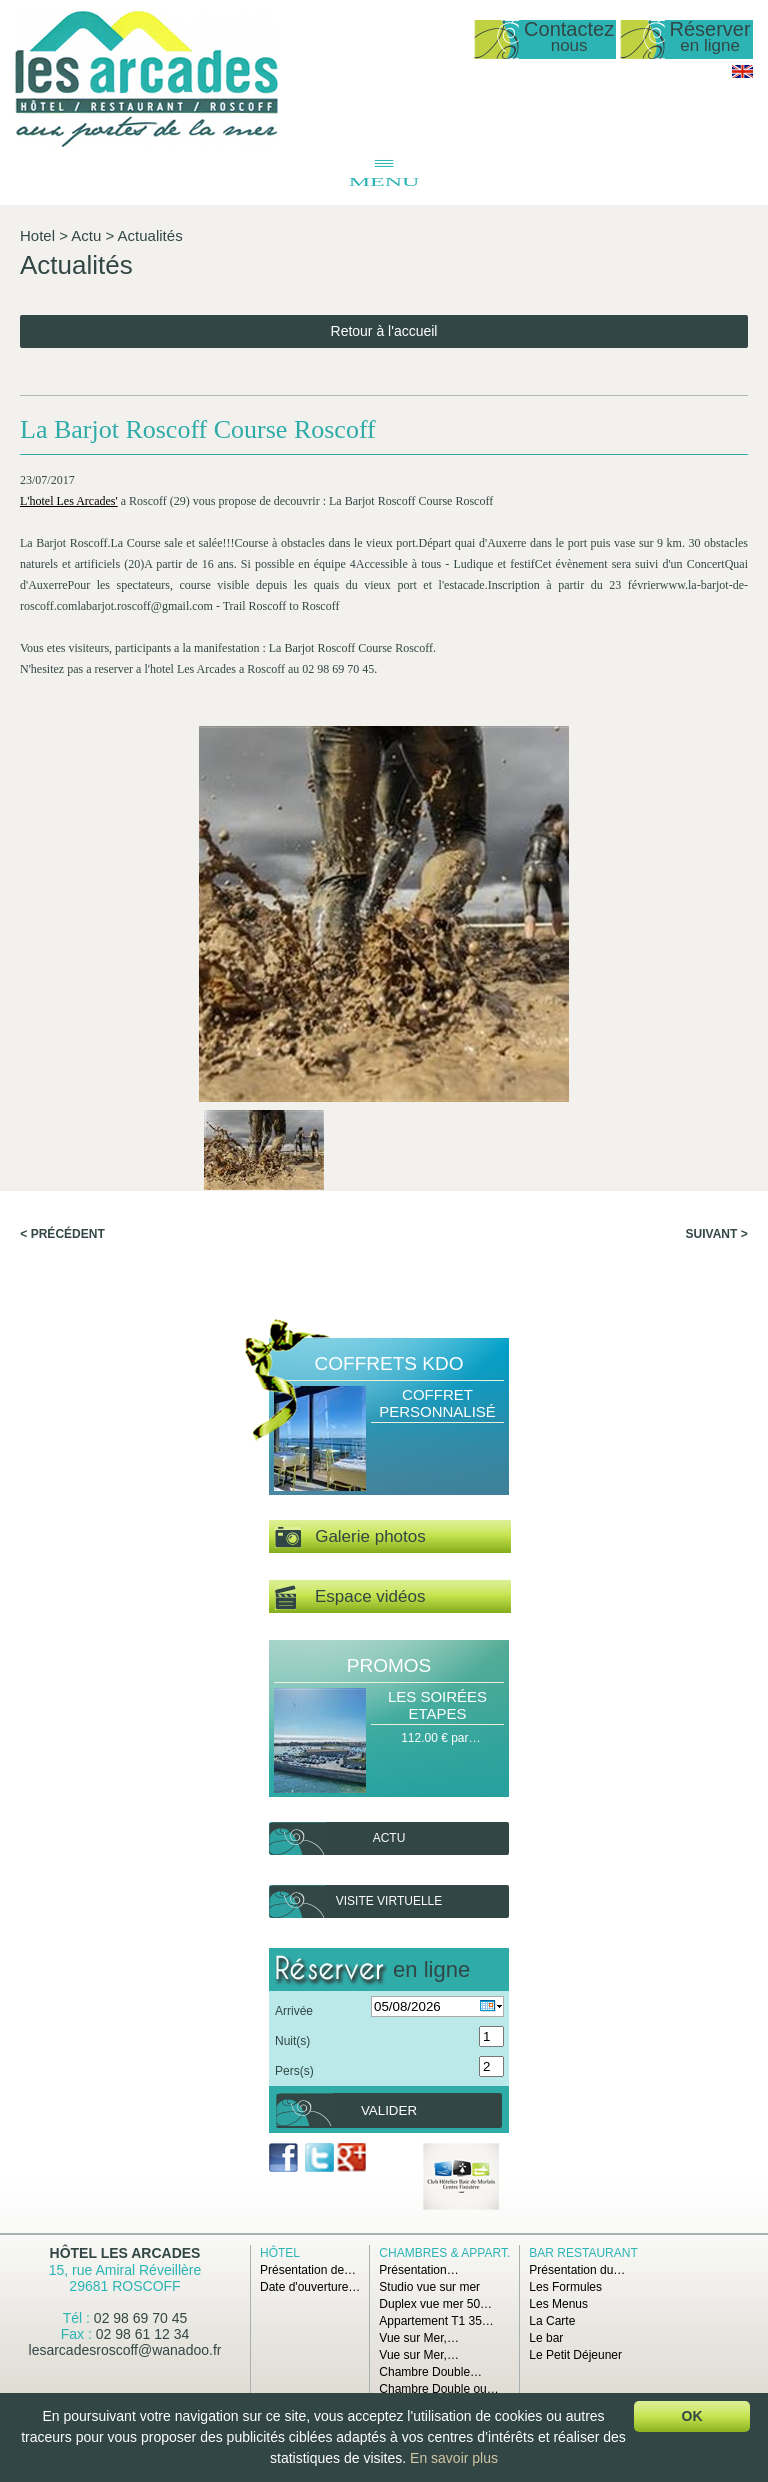 This screenshot has height=2482, width=768. I want to click on Retour à l'accueil, so click(384, 331).